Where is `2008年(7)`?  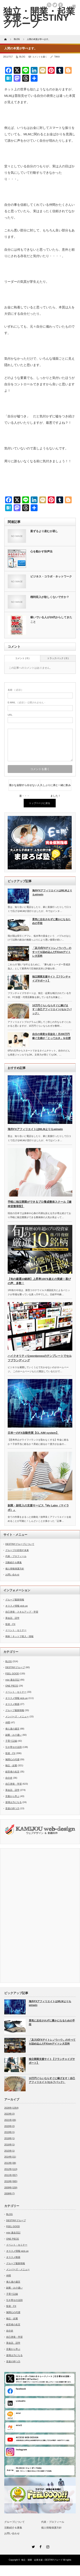
2008年(7) is located at coordinates (9, 2193).